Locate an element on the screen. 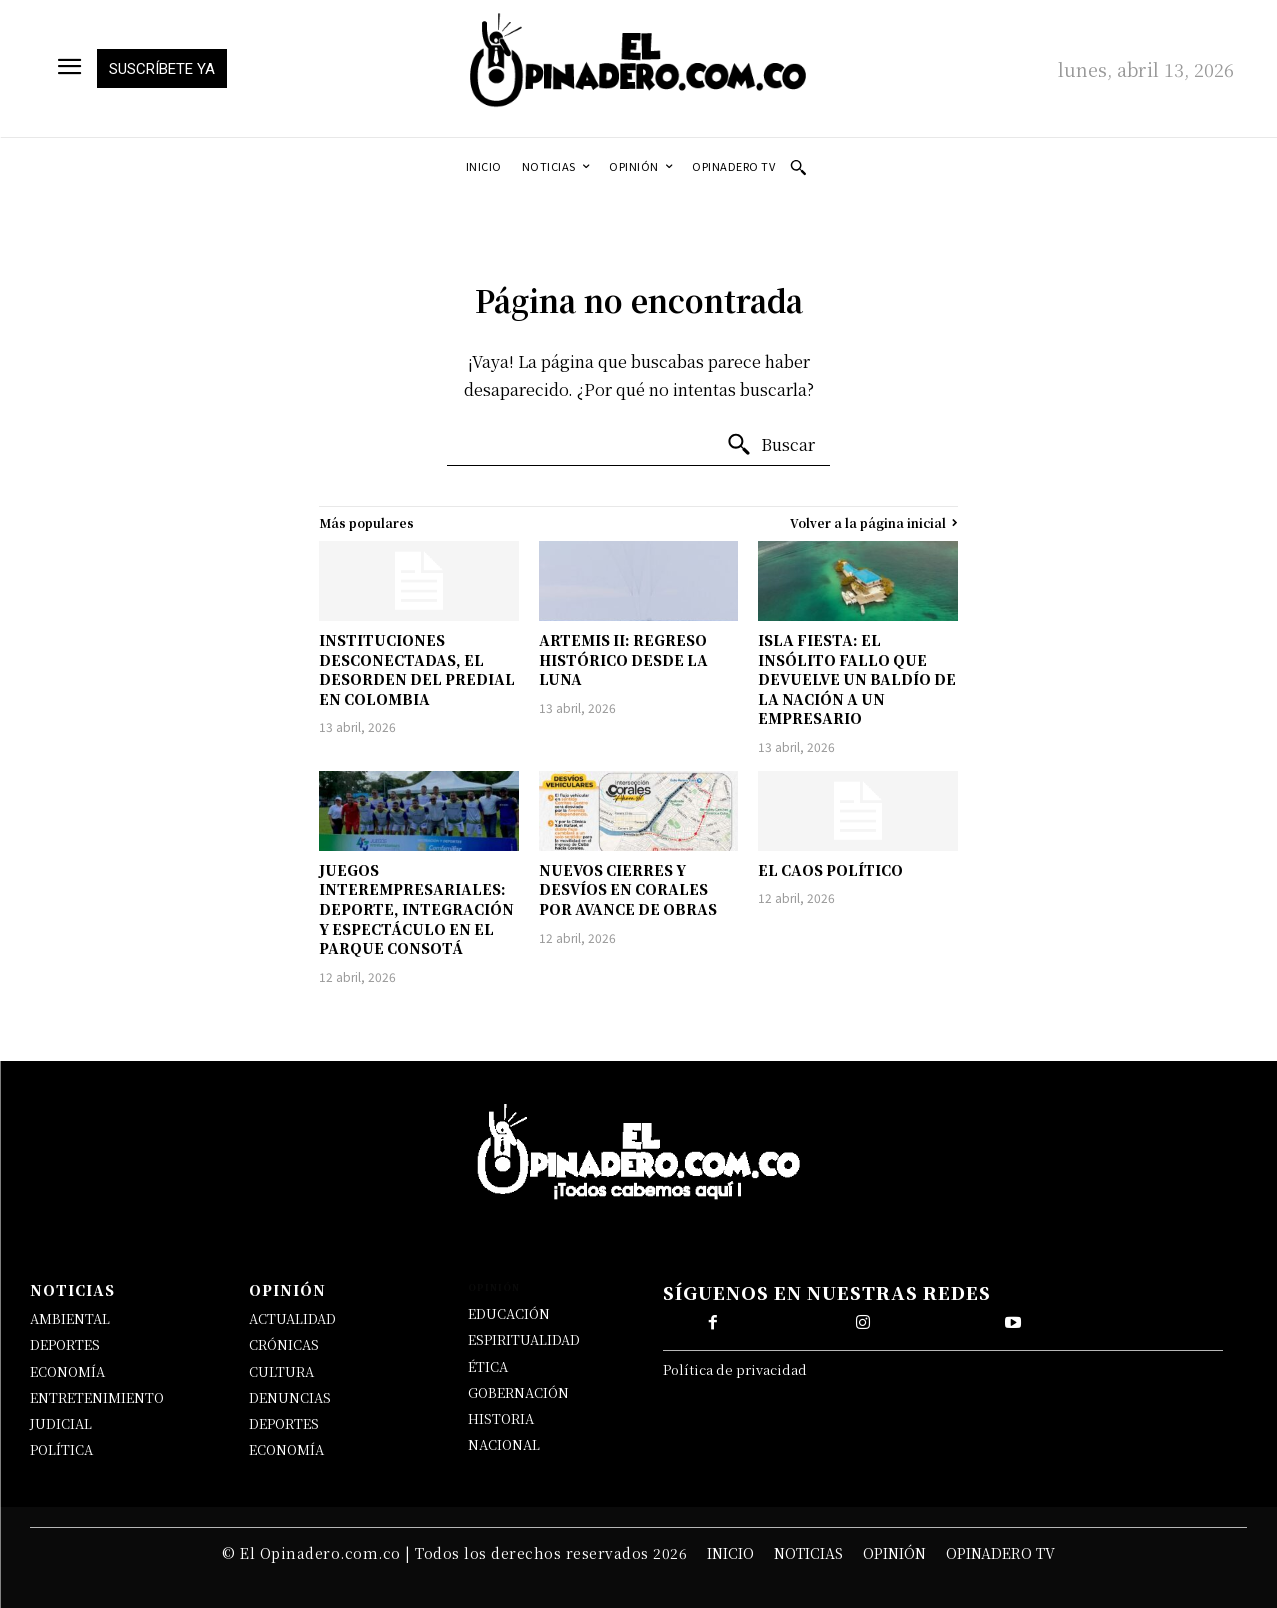 Image resolution: width=1277 pixels, height=1608 pixels. DEPORTES is located at coordinates (65, 1344).